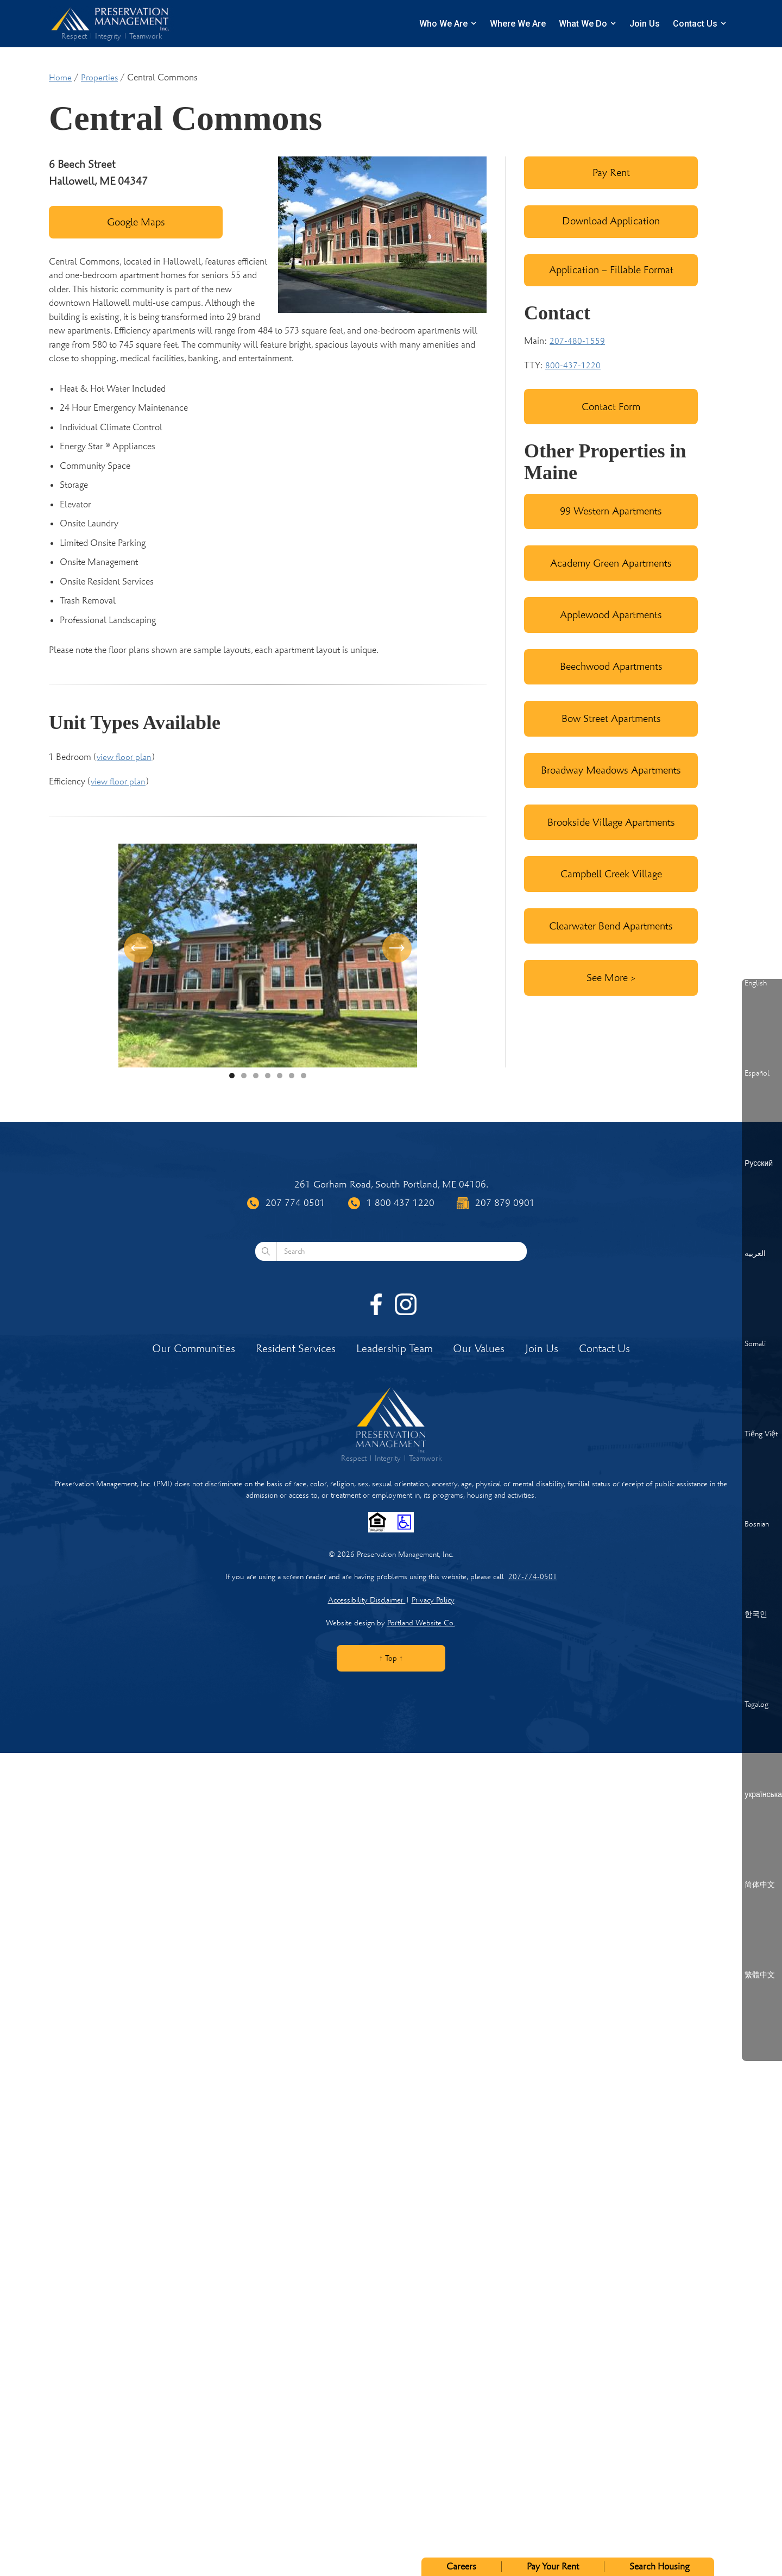 The image size is (782, 2576). I want to click on view floor plan, so click(124, 757).